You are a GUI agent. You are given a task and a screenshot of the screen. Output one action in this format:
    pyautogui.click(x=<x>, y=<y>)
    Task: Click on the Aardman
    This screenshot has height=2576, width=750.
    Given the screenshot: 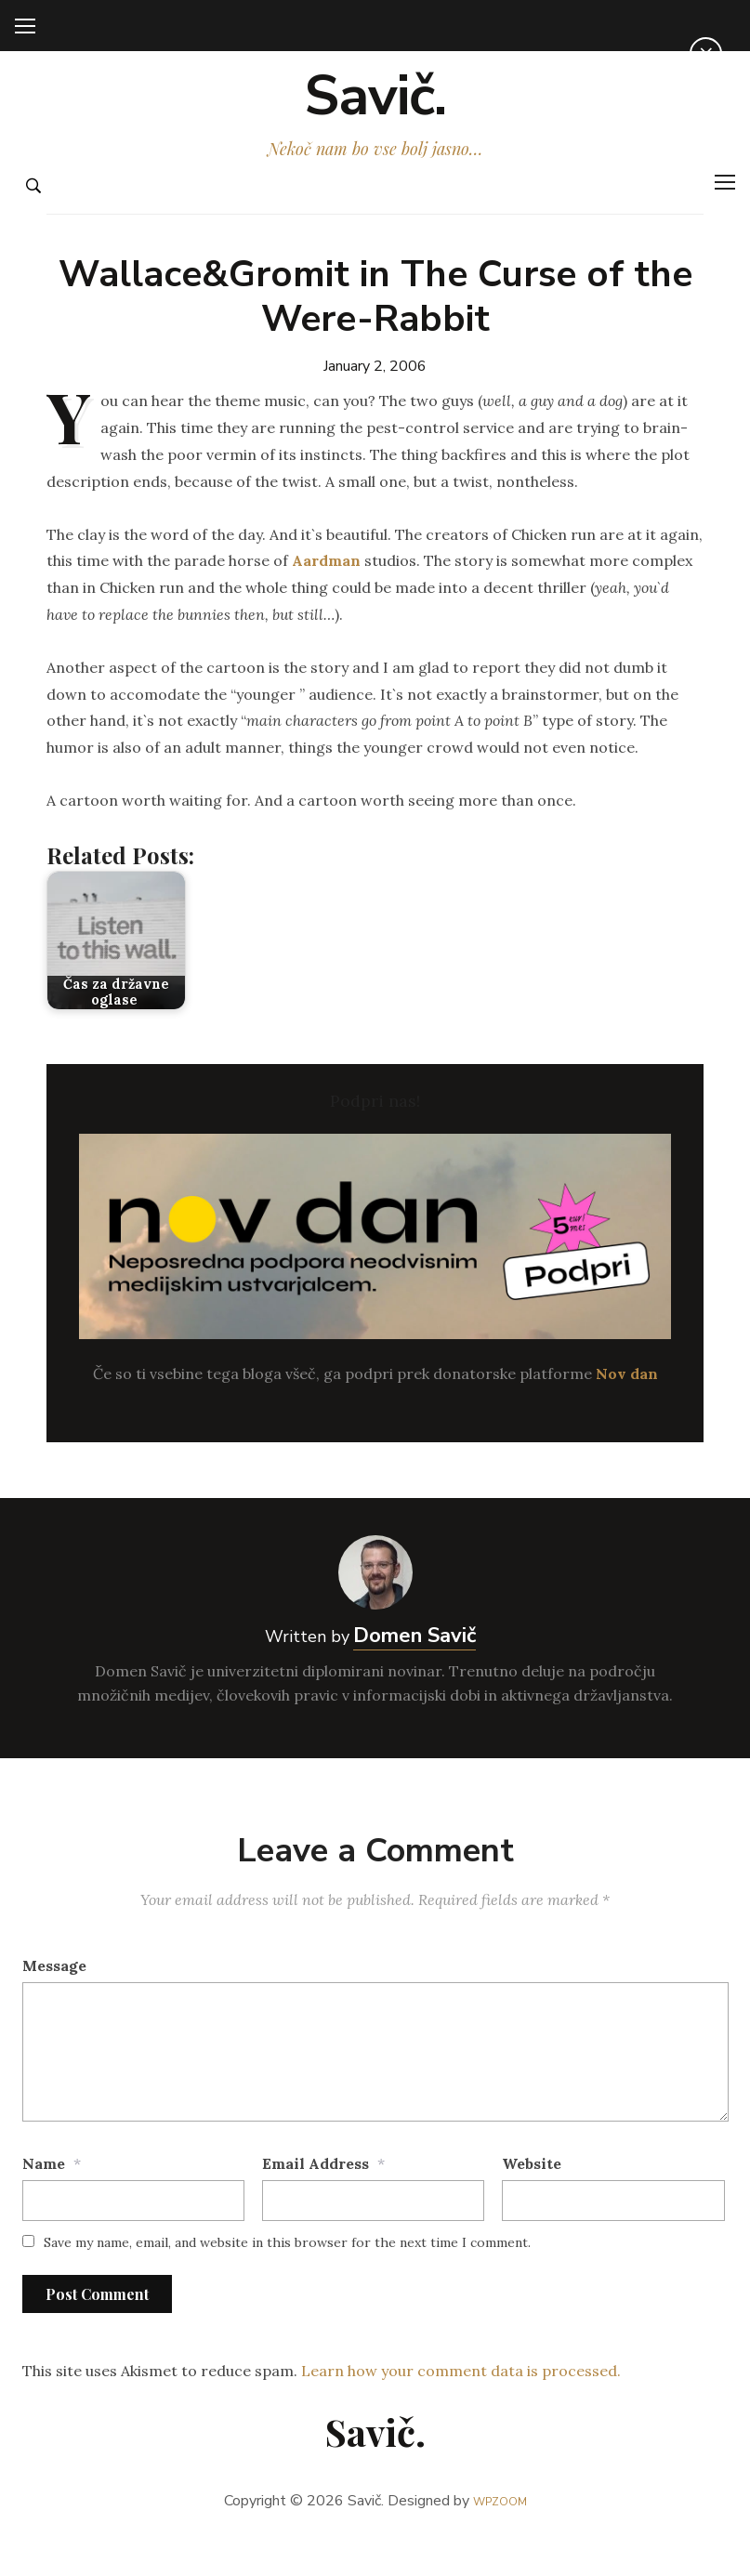 What is the action you would take?
    pyautogui.click(x=326, y=595)
    